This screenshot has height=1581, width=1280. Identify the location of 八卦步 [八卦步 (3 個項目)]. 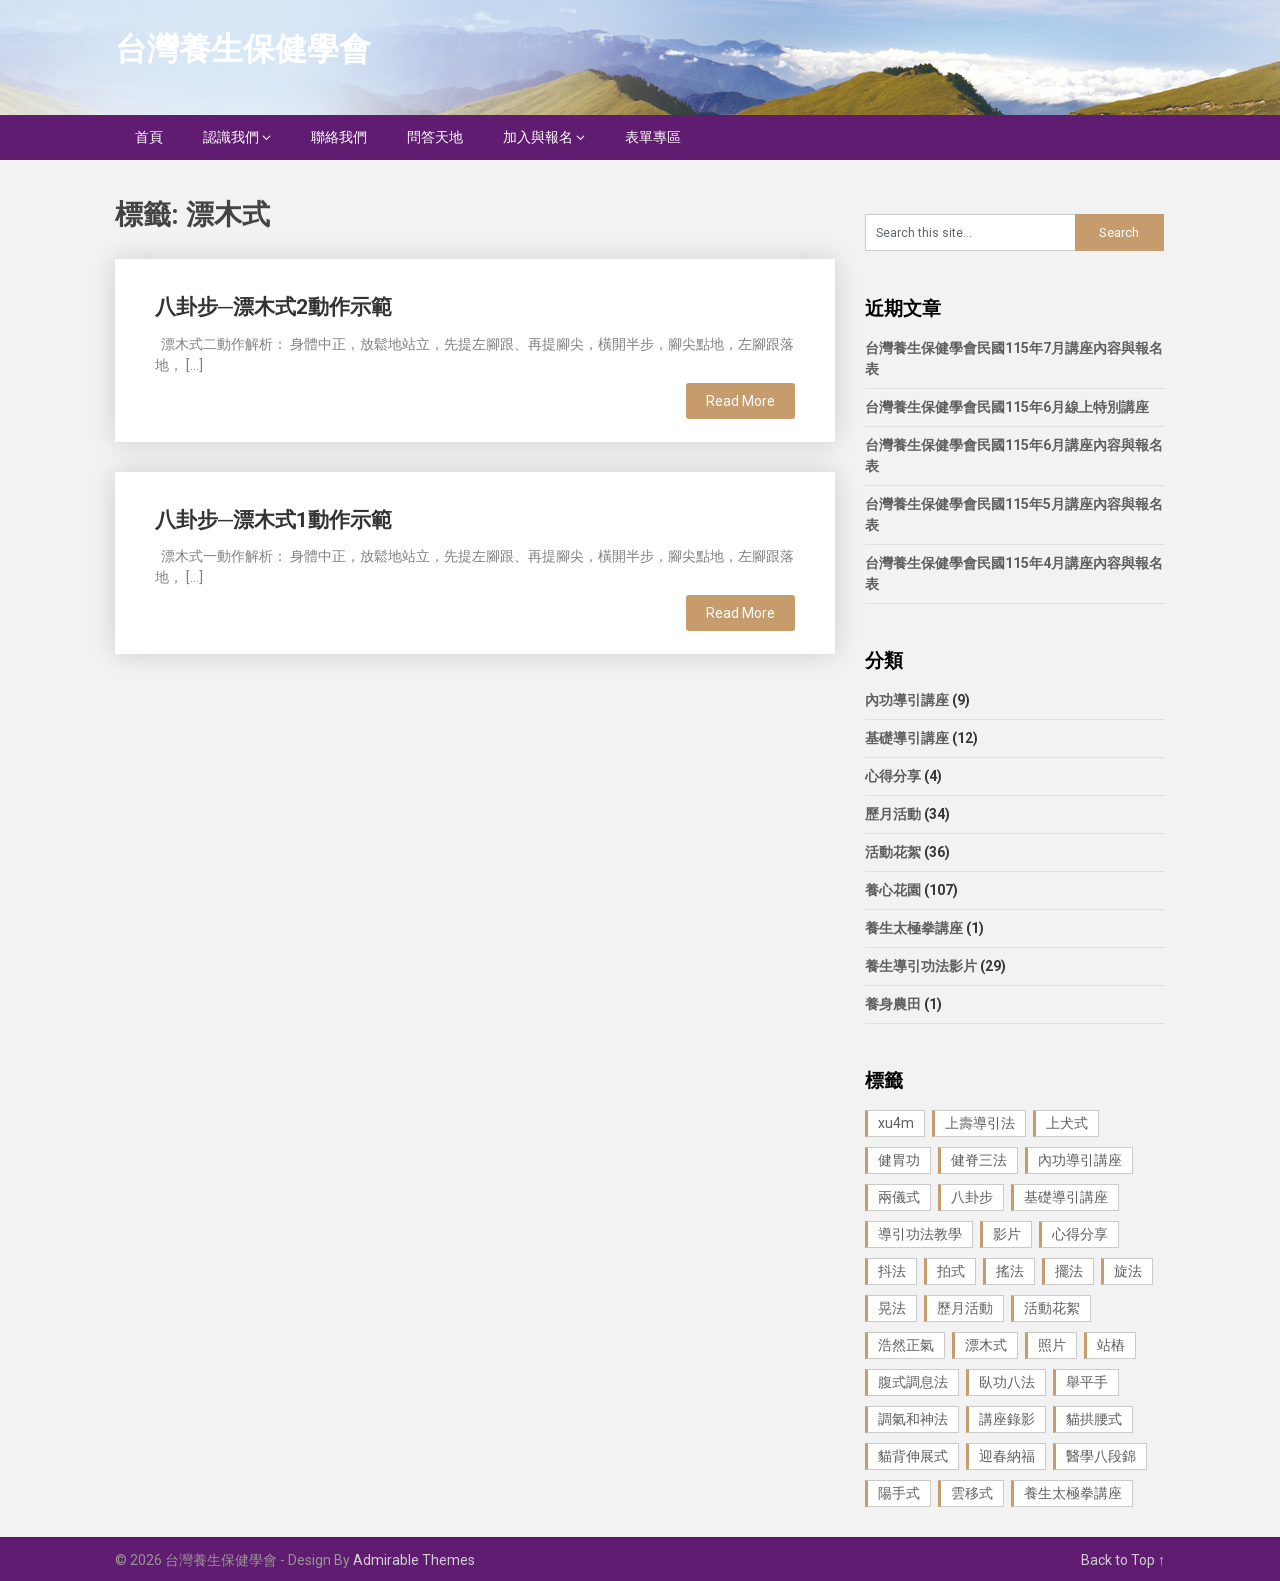
(972, 1197).